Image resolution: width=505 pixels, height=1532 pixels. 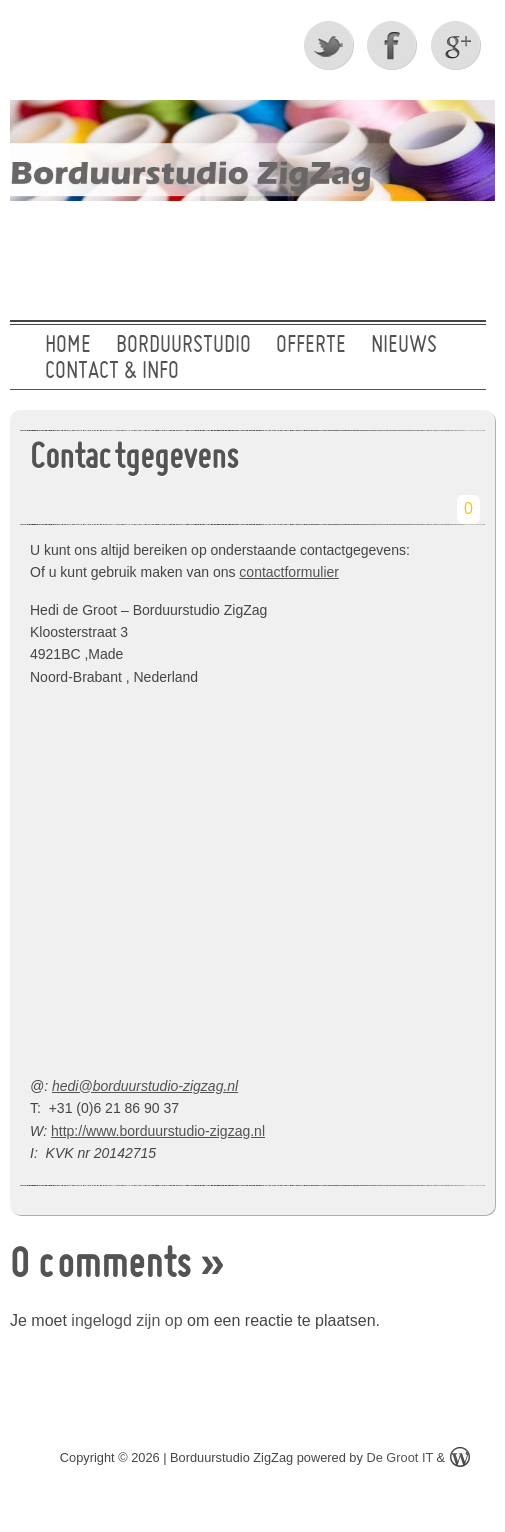 I want to click on Facebook, so click(x=394, y=45).